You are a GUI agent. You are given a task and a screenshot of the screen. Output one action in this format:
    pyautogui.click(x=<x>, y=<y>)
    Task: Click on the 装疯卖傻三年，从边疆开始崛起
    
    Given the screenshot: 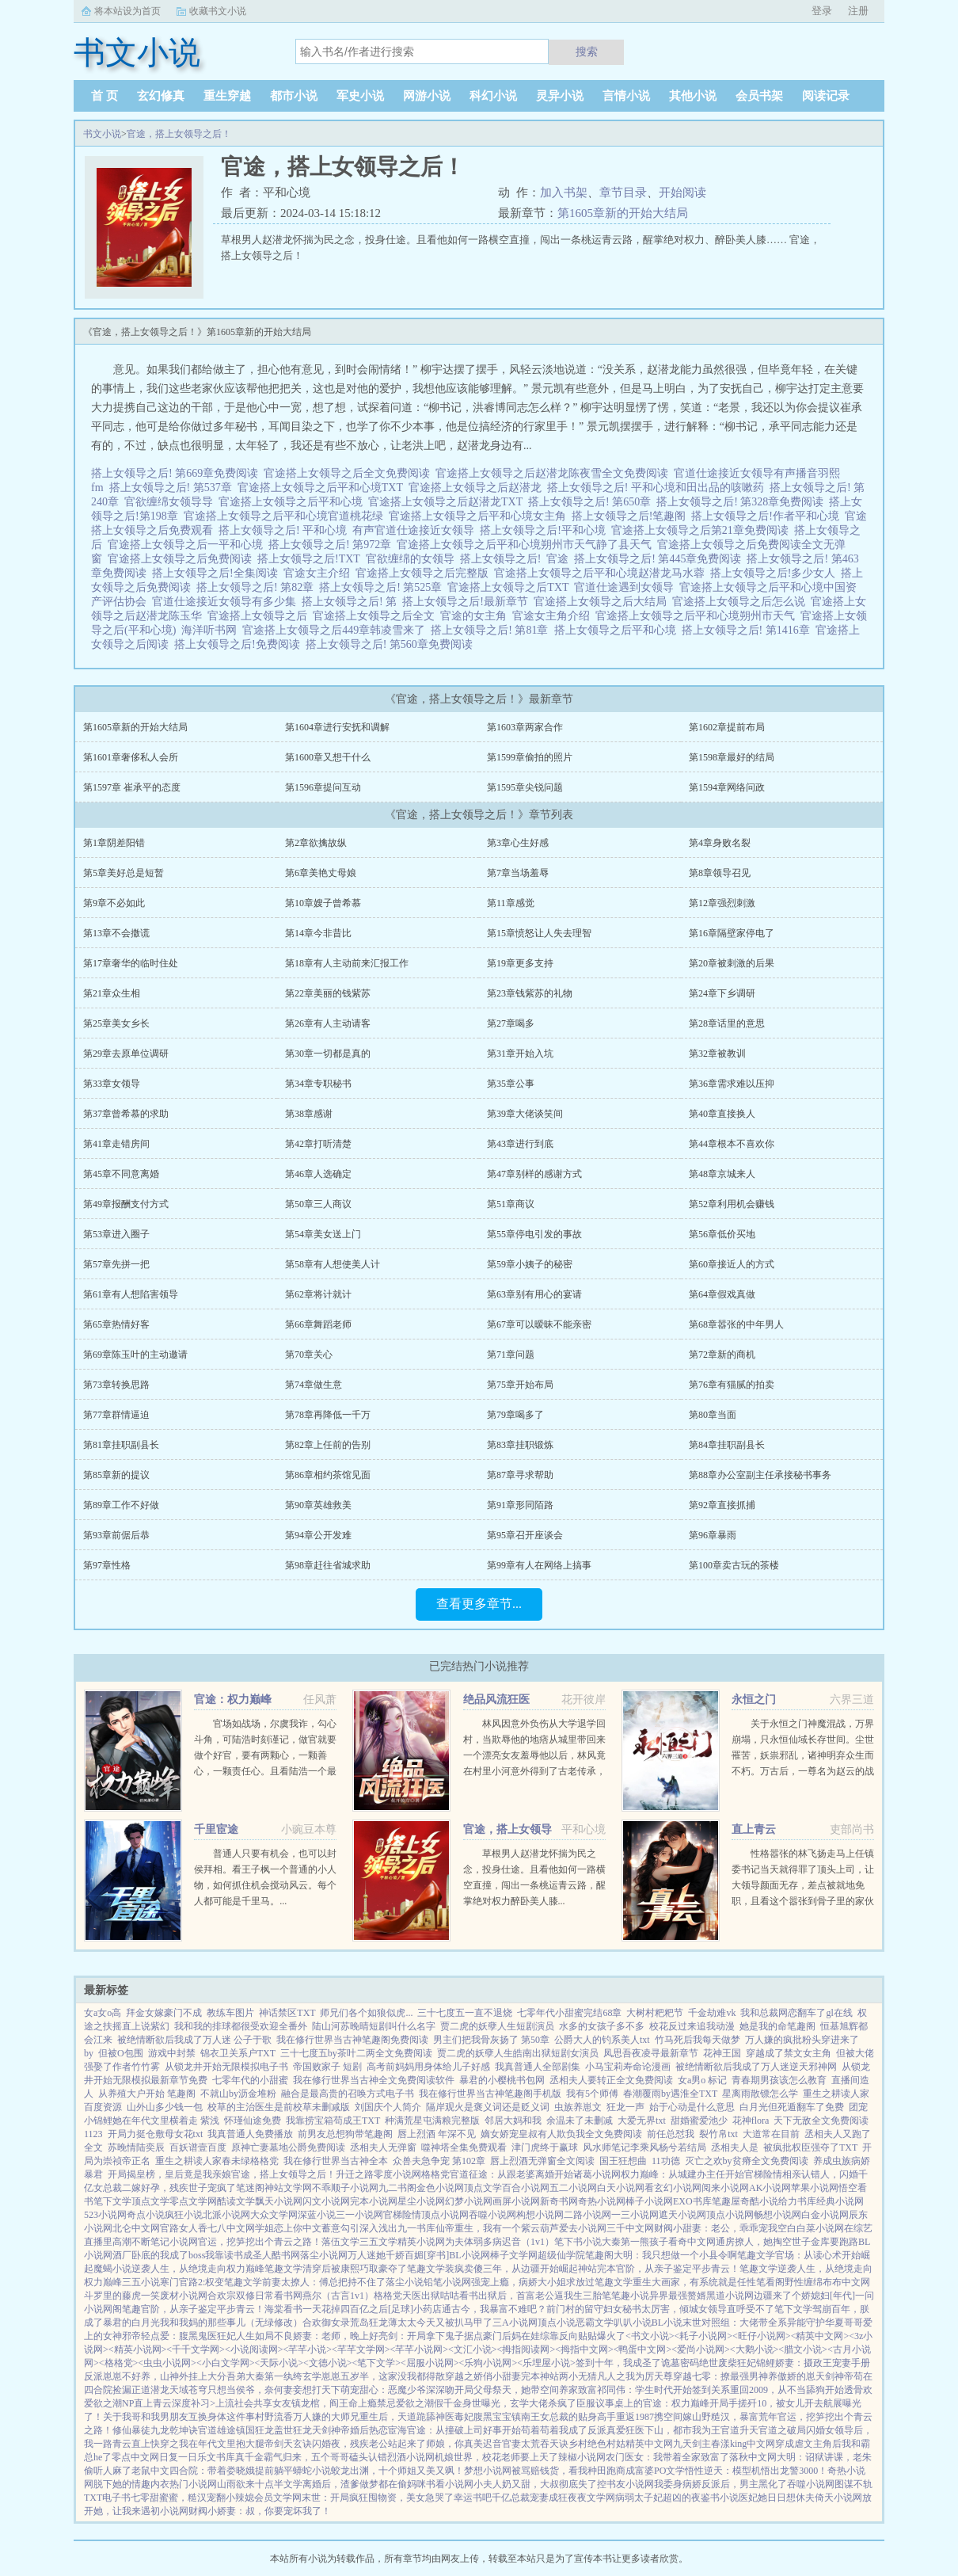 What is the action you would take?
    pyautogui.click(x=511, y=2268)
    